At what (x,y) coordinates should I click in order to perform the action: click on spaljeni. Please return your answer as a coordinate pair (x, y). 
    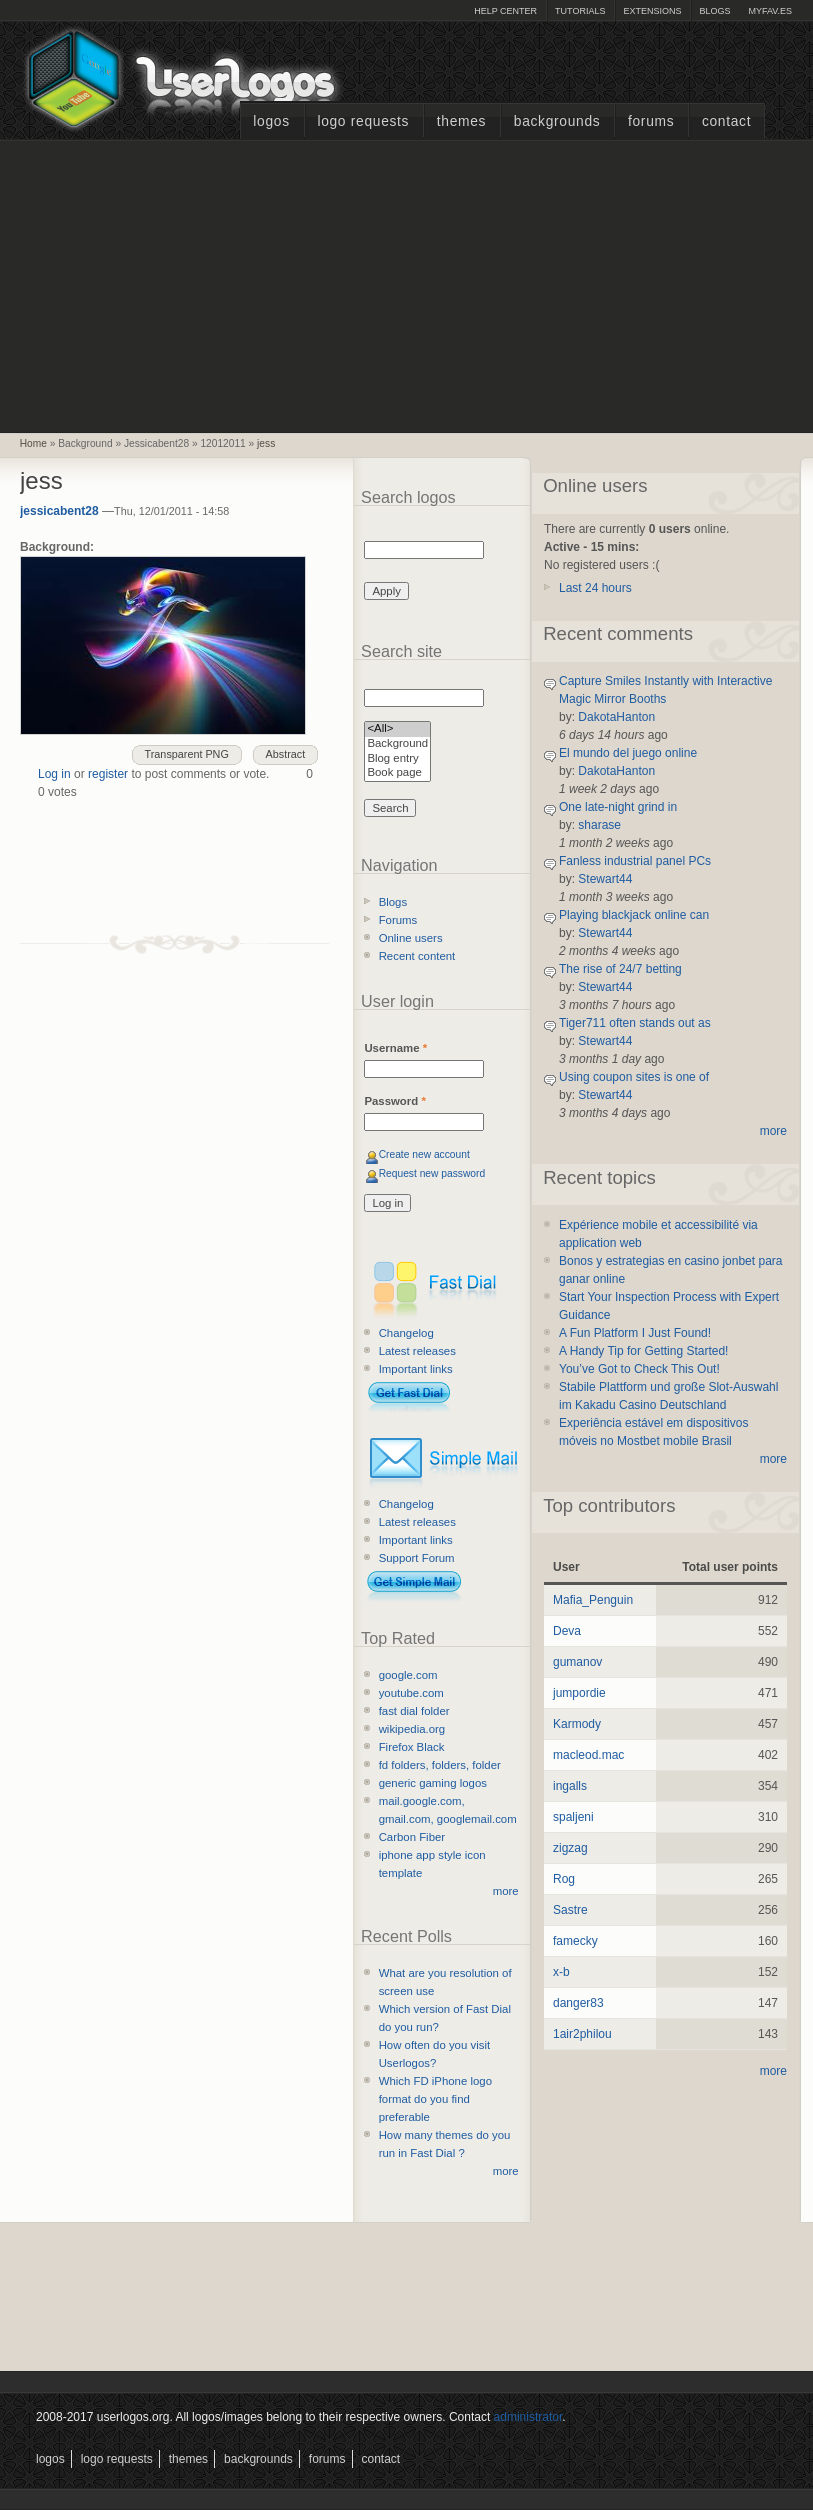
    Looking at the image, I should click on (573, 1817).